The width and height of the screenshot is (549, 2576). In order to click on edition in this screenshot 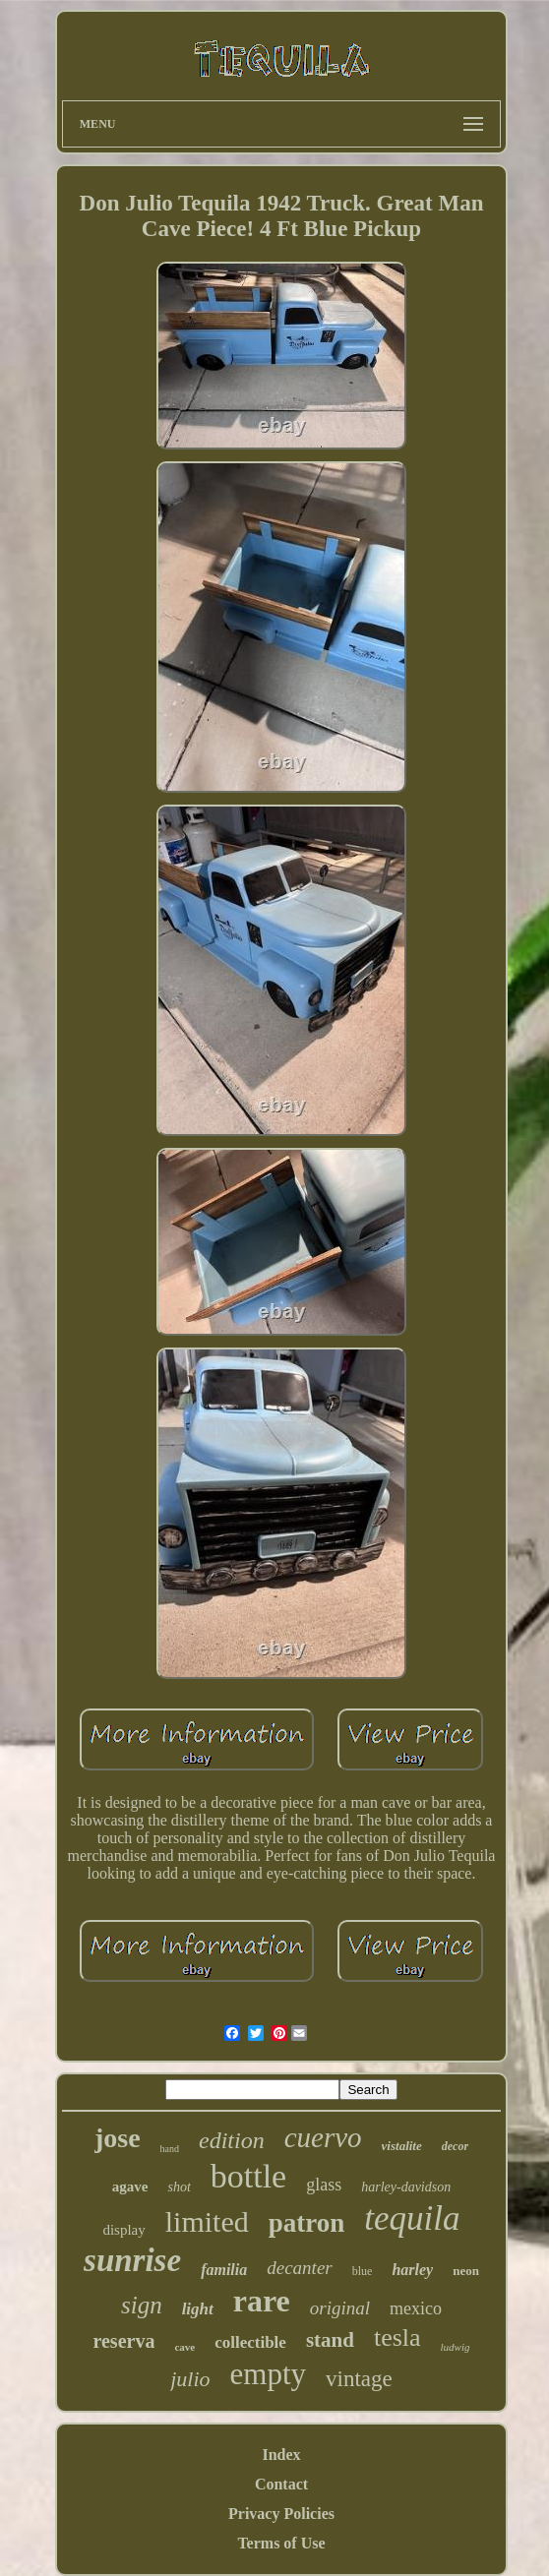, I will do `click(232, 2140)`.